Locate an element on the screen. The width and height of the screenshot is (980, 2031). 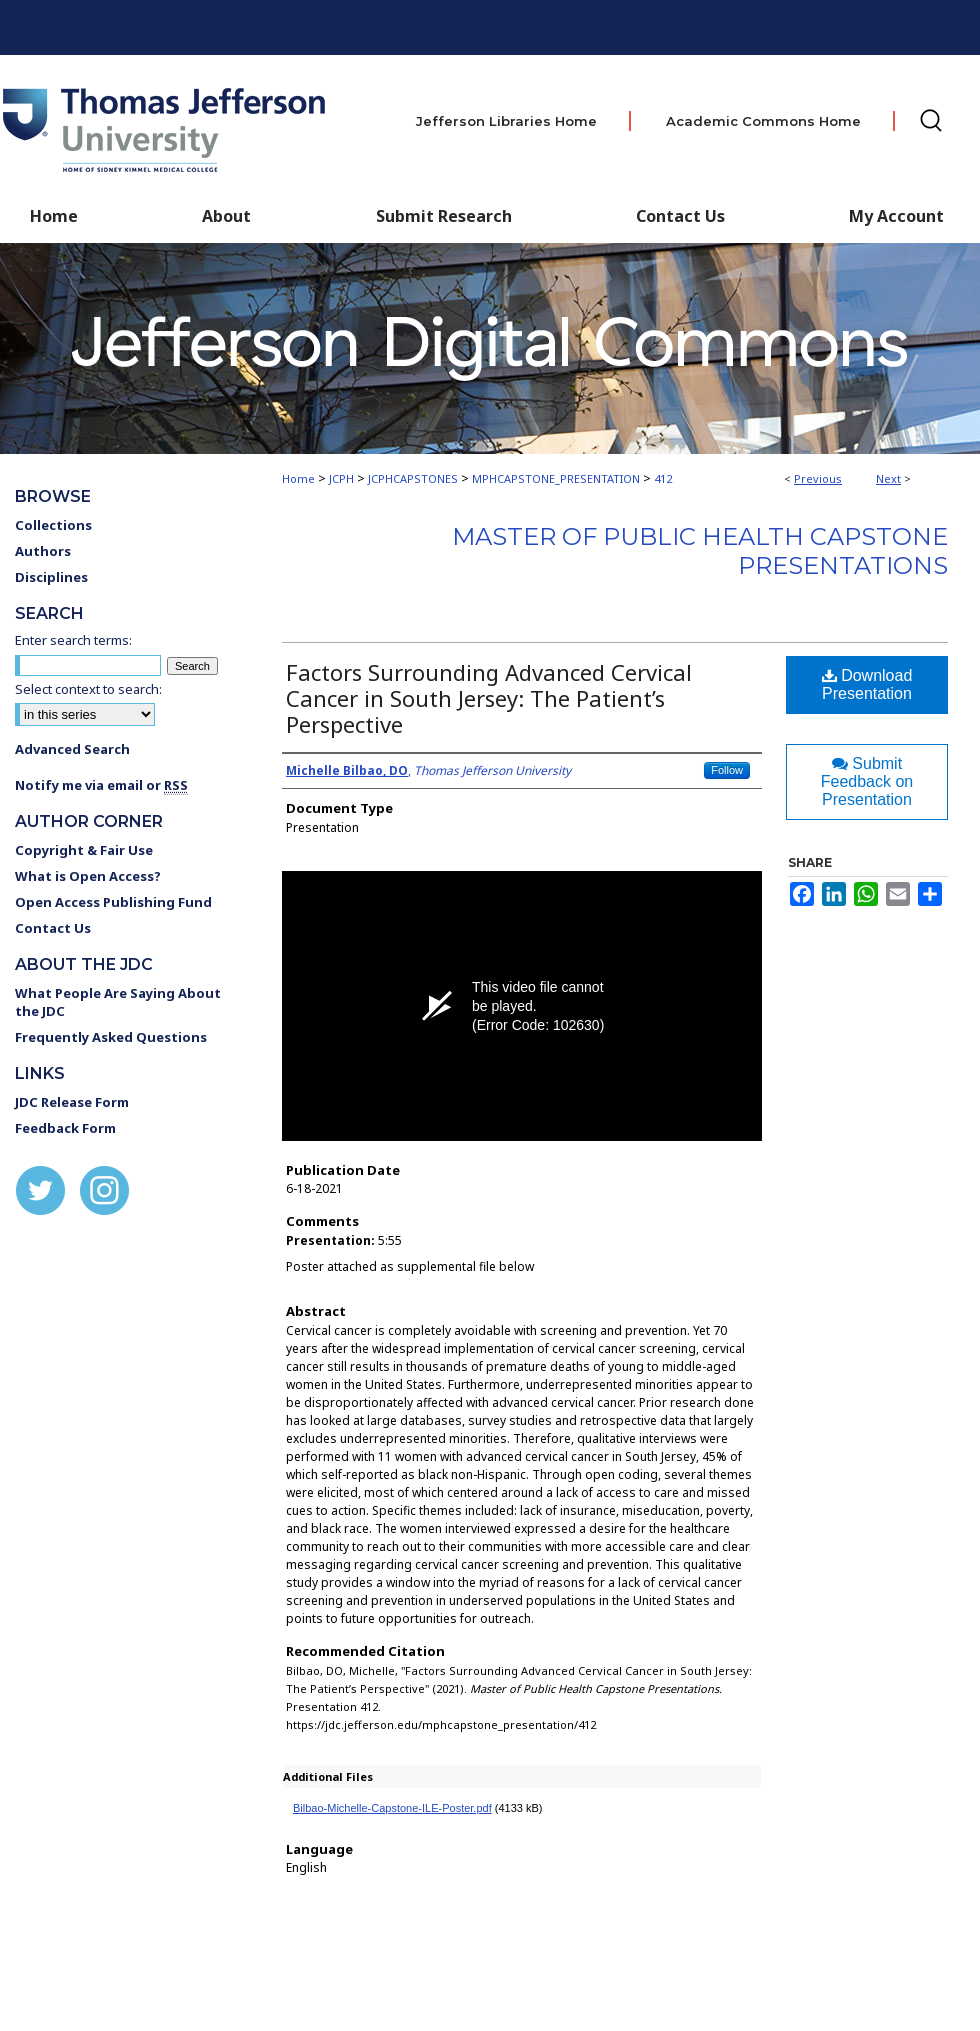
JDC Release Form is located at coordinates (72, 1102).